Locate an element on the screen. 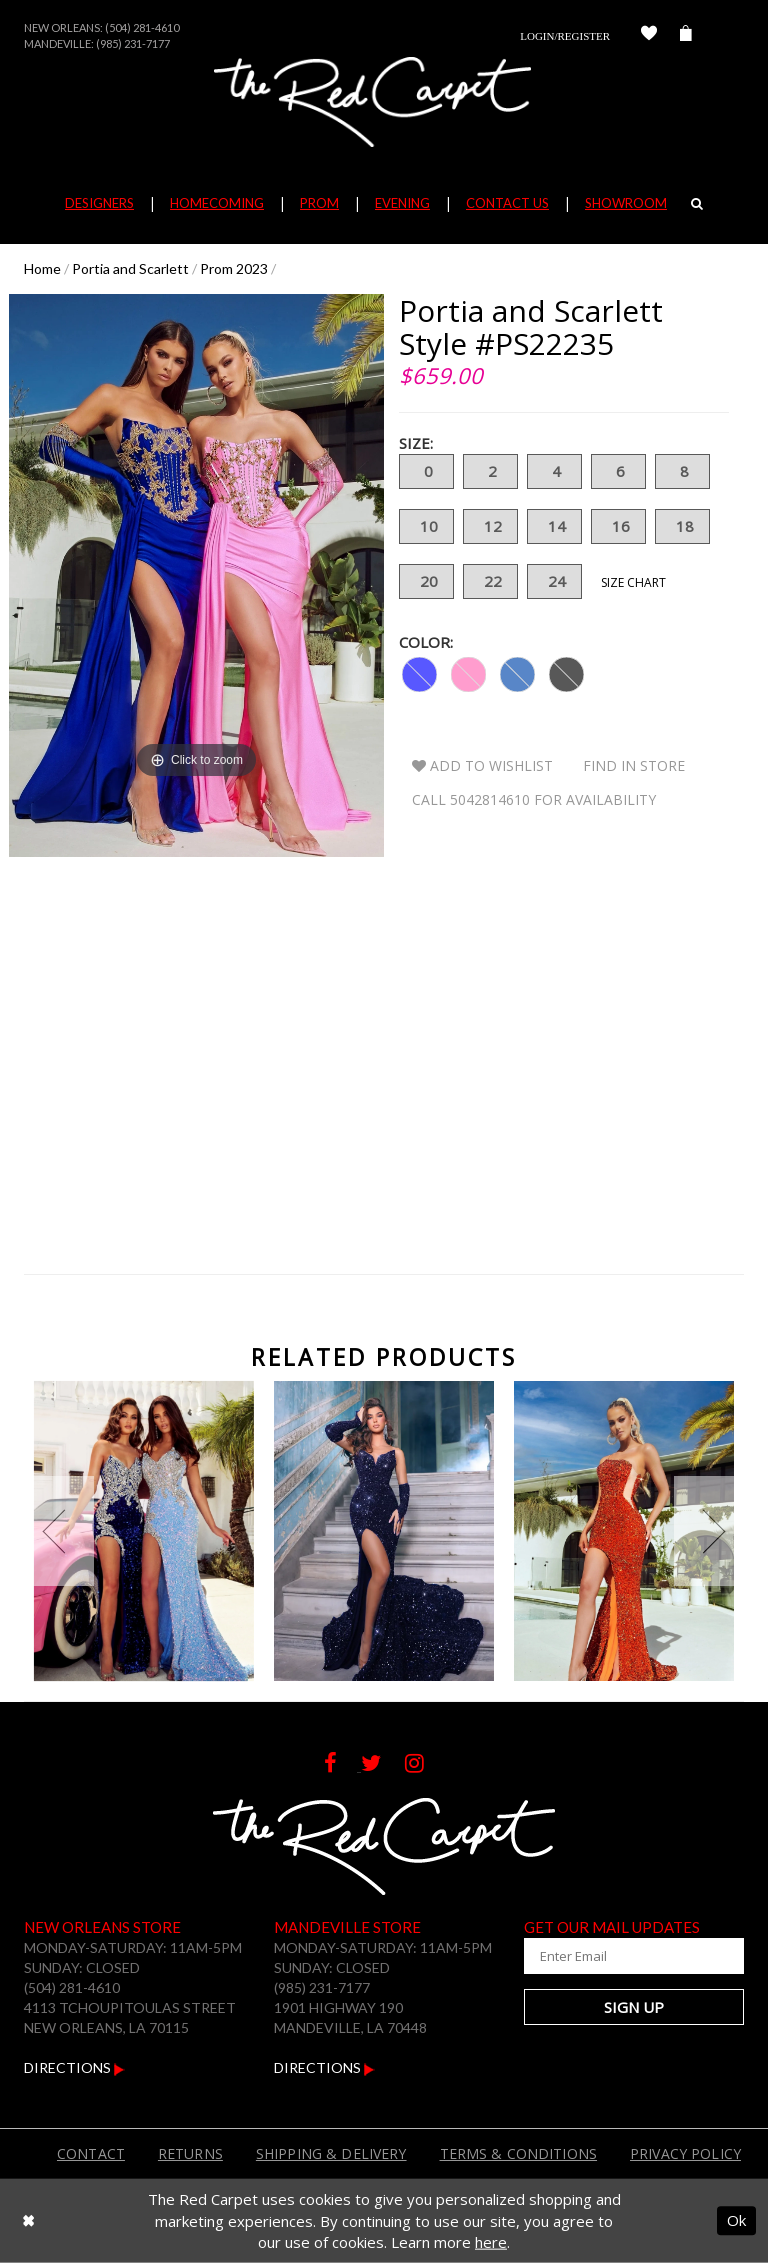 The width and height of the screenshot is (768, 2263). 10 is located at coordinates (426, 526).